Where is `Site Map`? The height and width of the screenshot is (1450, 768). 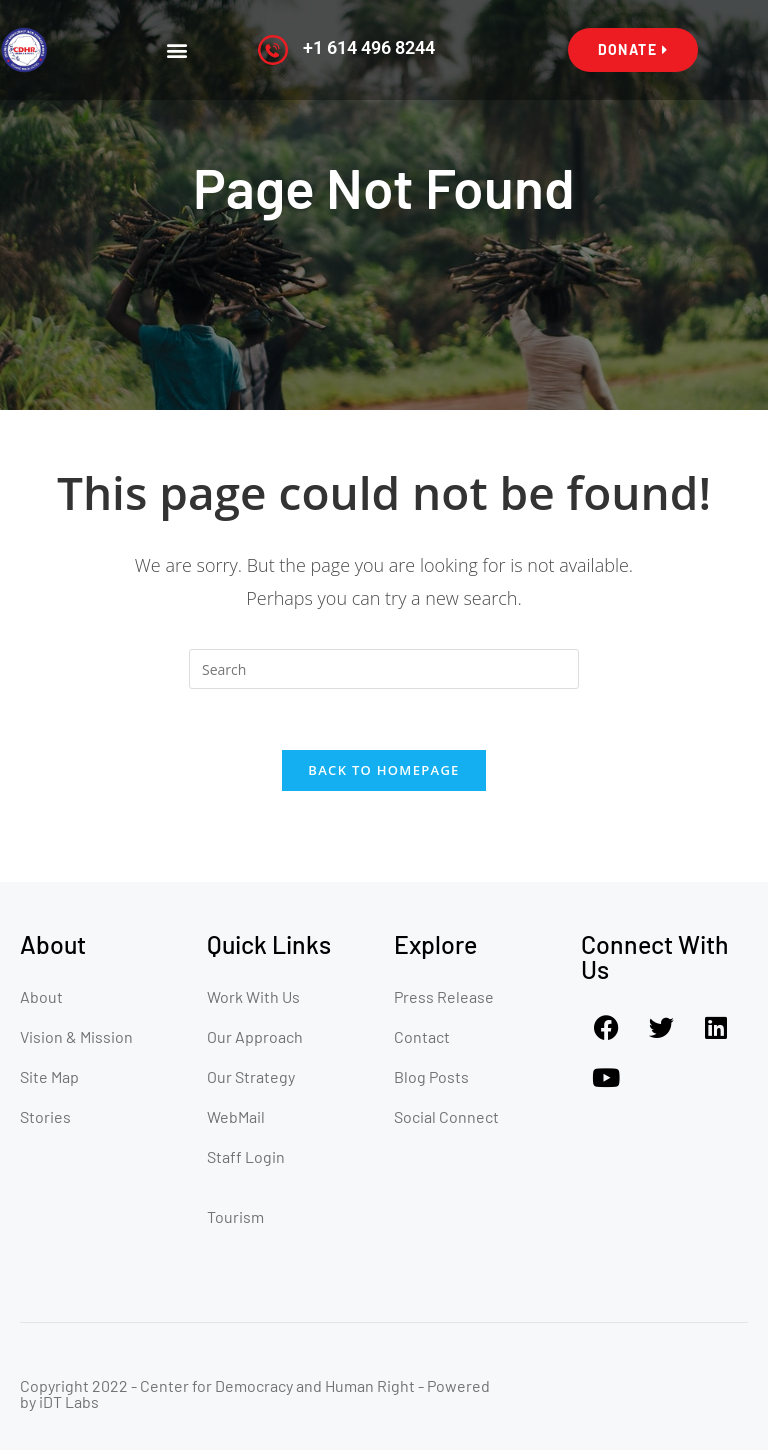 Site Map is located at coordinates (49, 1076).